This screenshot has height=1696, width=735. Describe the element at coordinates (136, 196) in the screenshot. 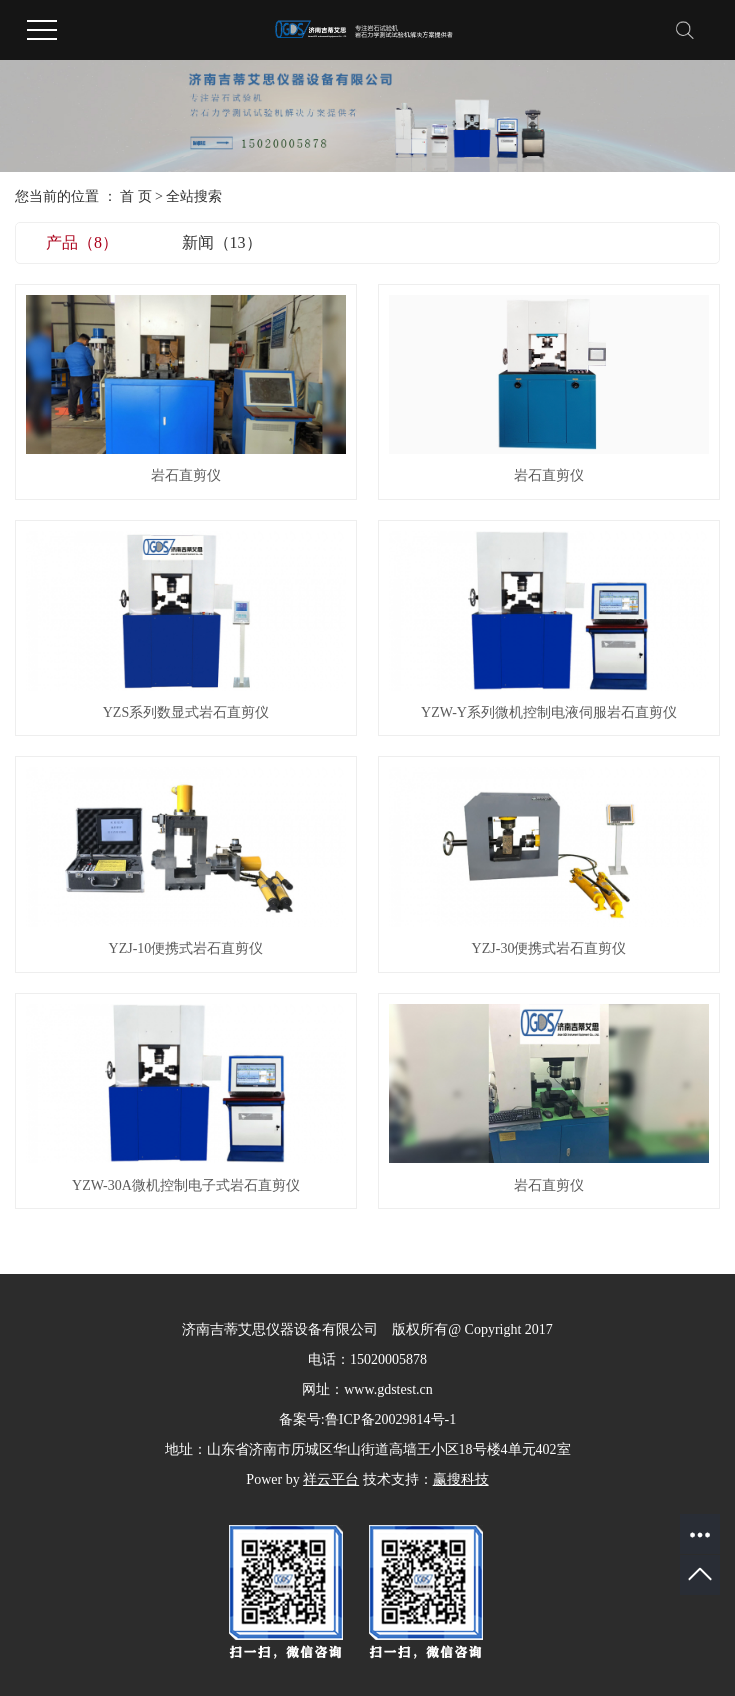

I see `首 页` at that location.